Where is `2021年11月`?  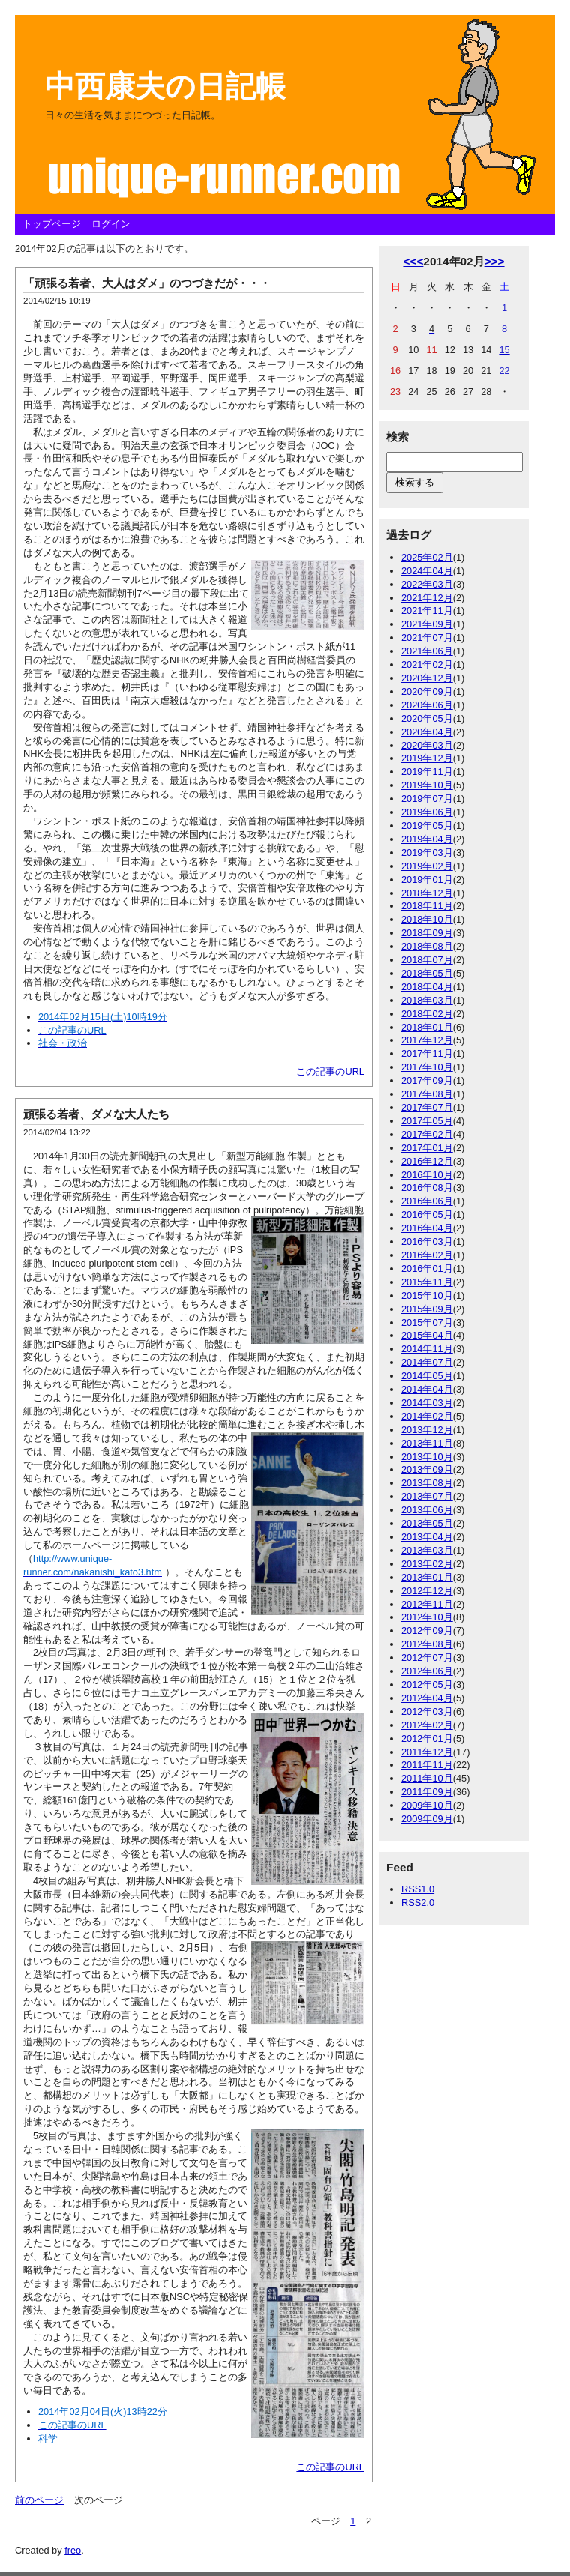 2021年11月 is located at coordinates (427, 610).